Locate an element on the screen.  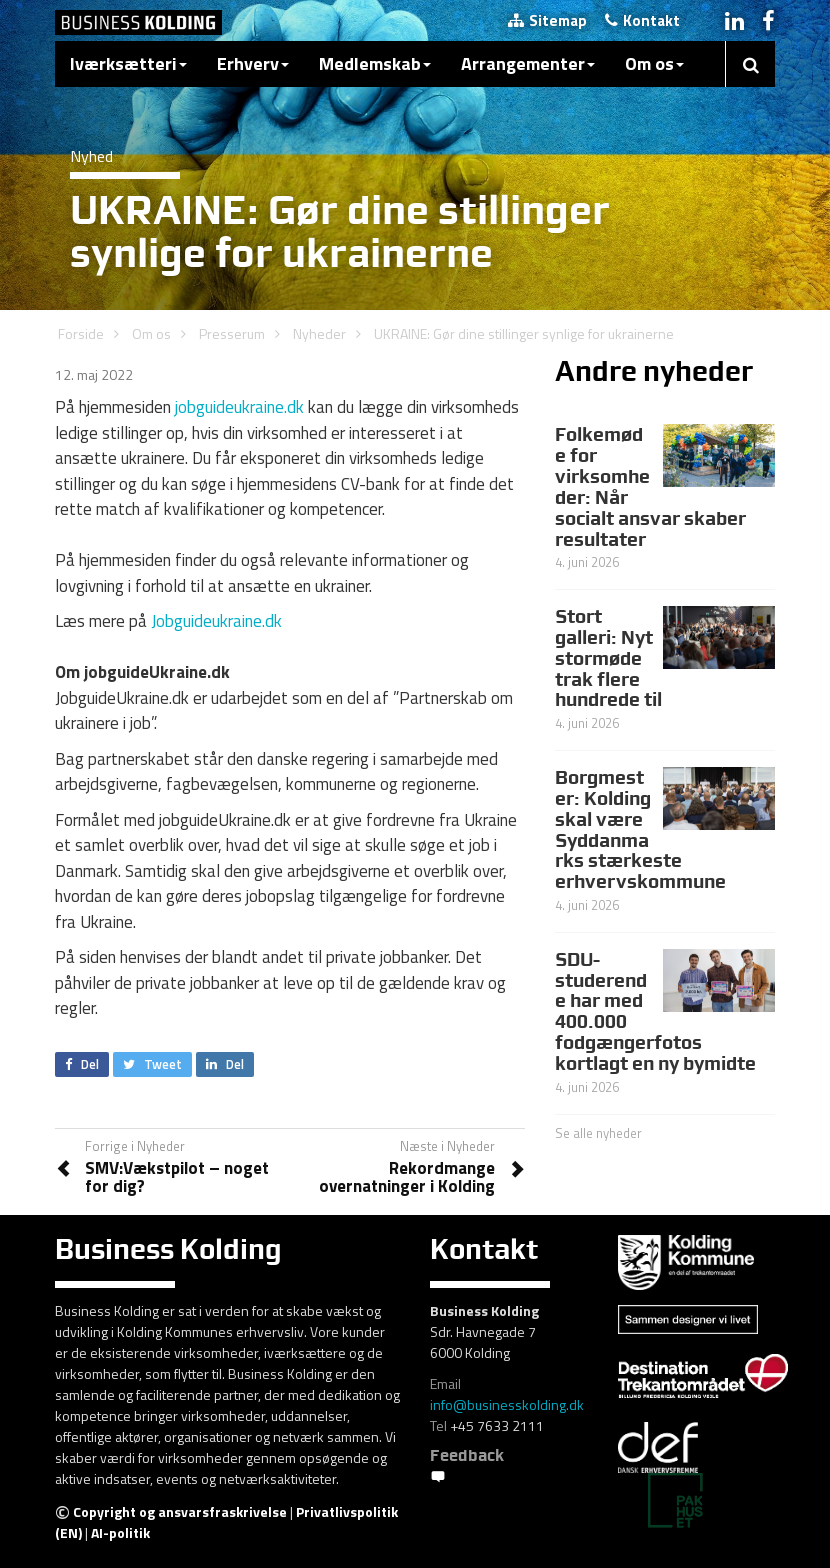
Se alle nyheder is located at coordinates (598, 1133).